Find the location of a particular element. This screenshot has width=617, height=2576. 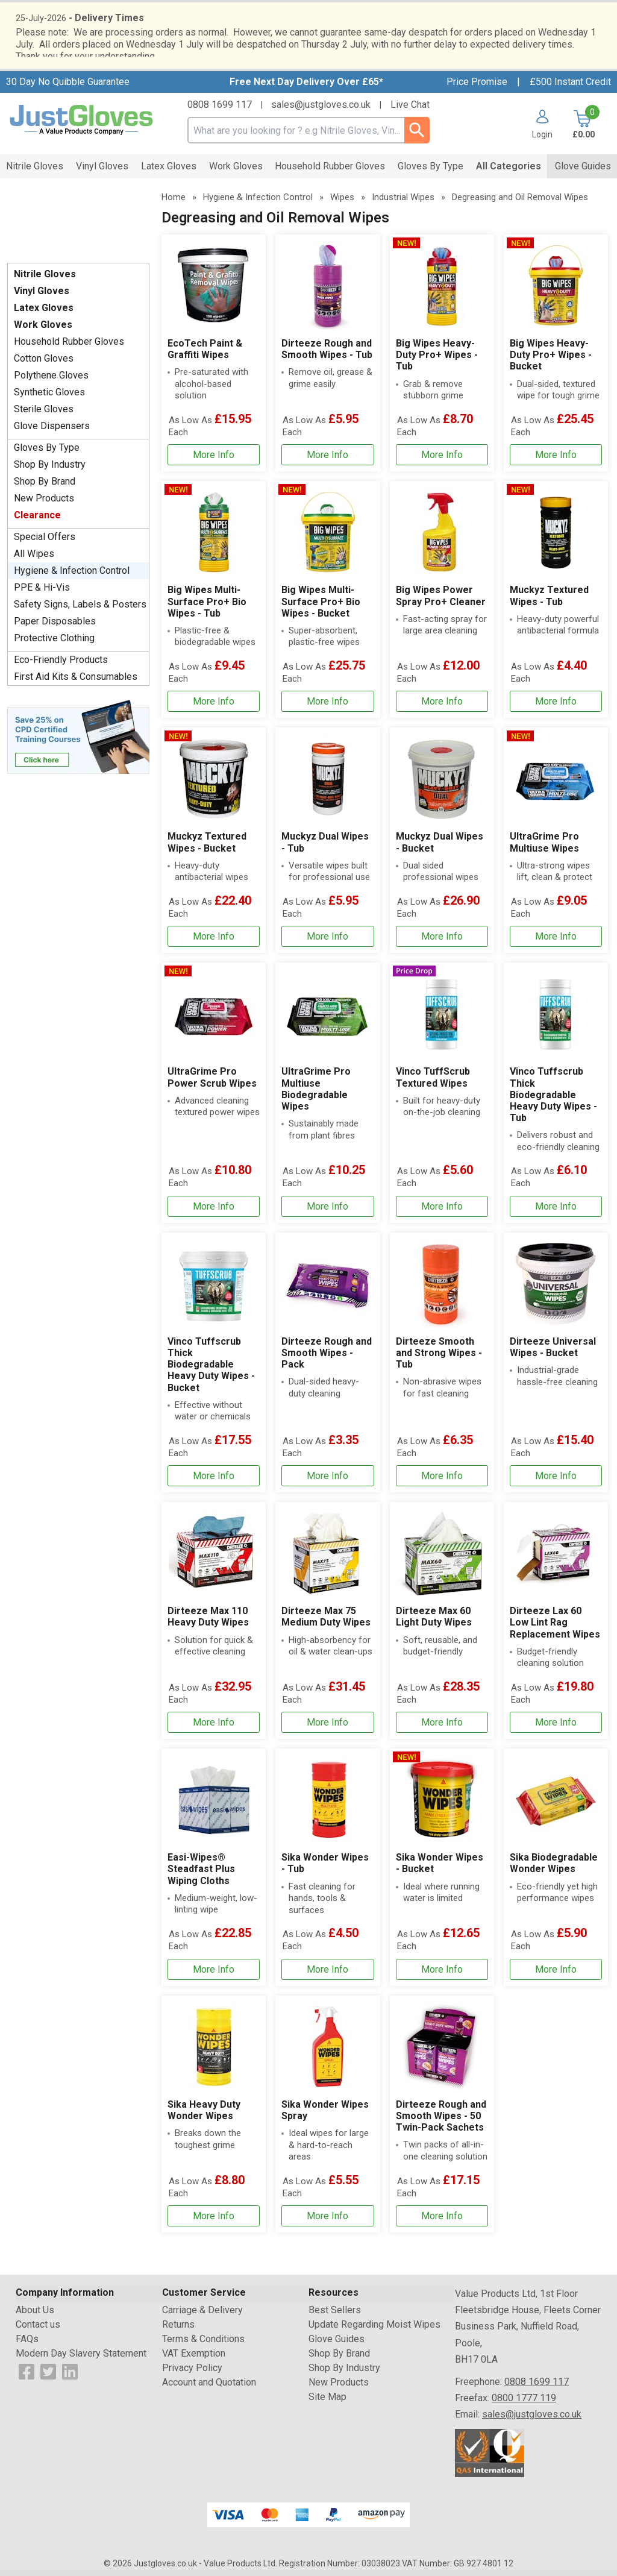

EcoTech Paint & Graffiti Wipes is located at coordinates (205, 355).